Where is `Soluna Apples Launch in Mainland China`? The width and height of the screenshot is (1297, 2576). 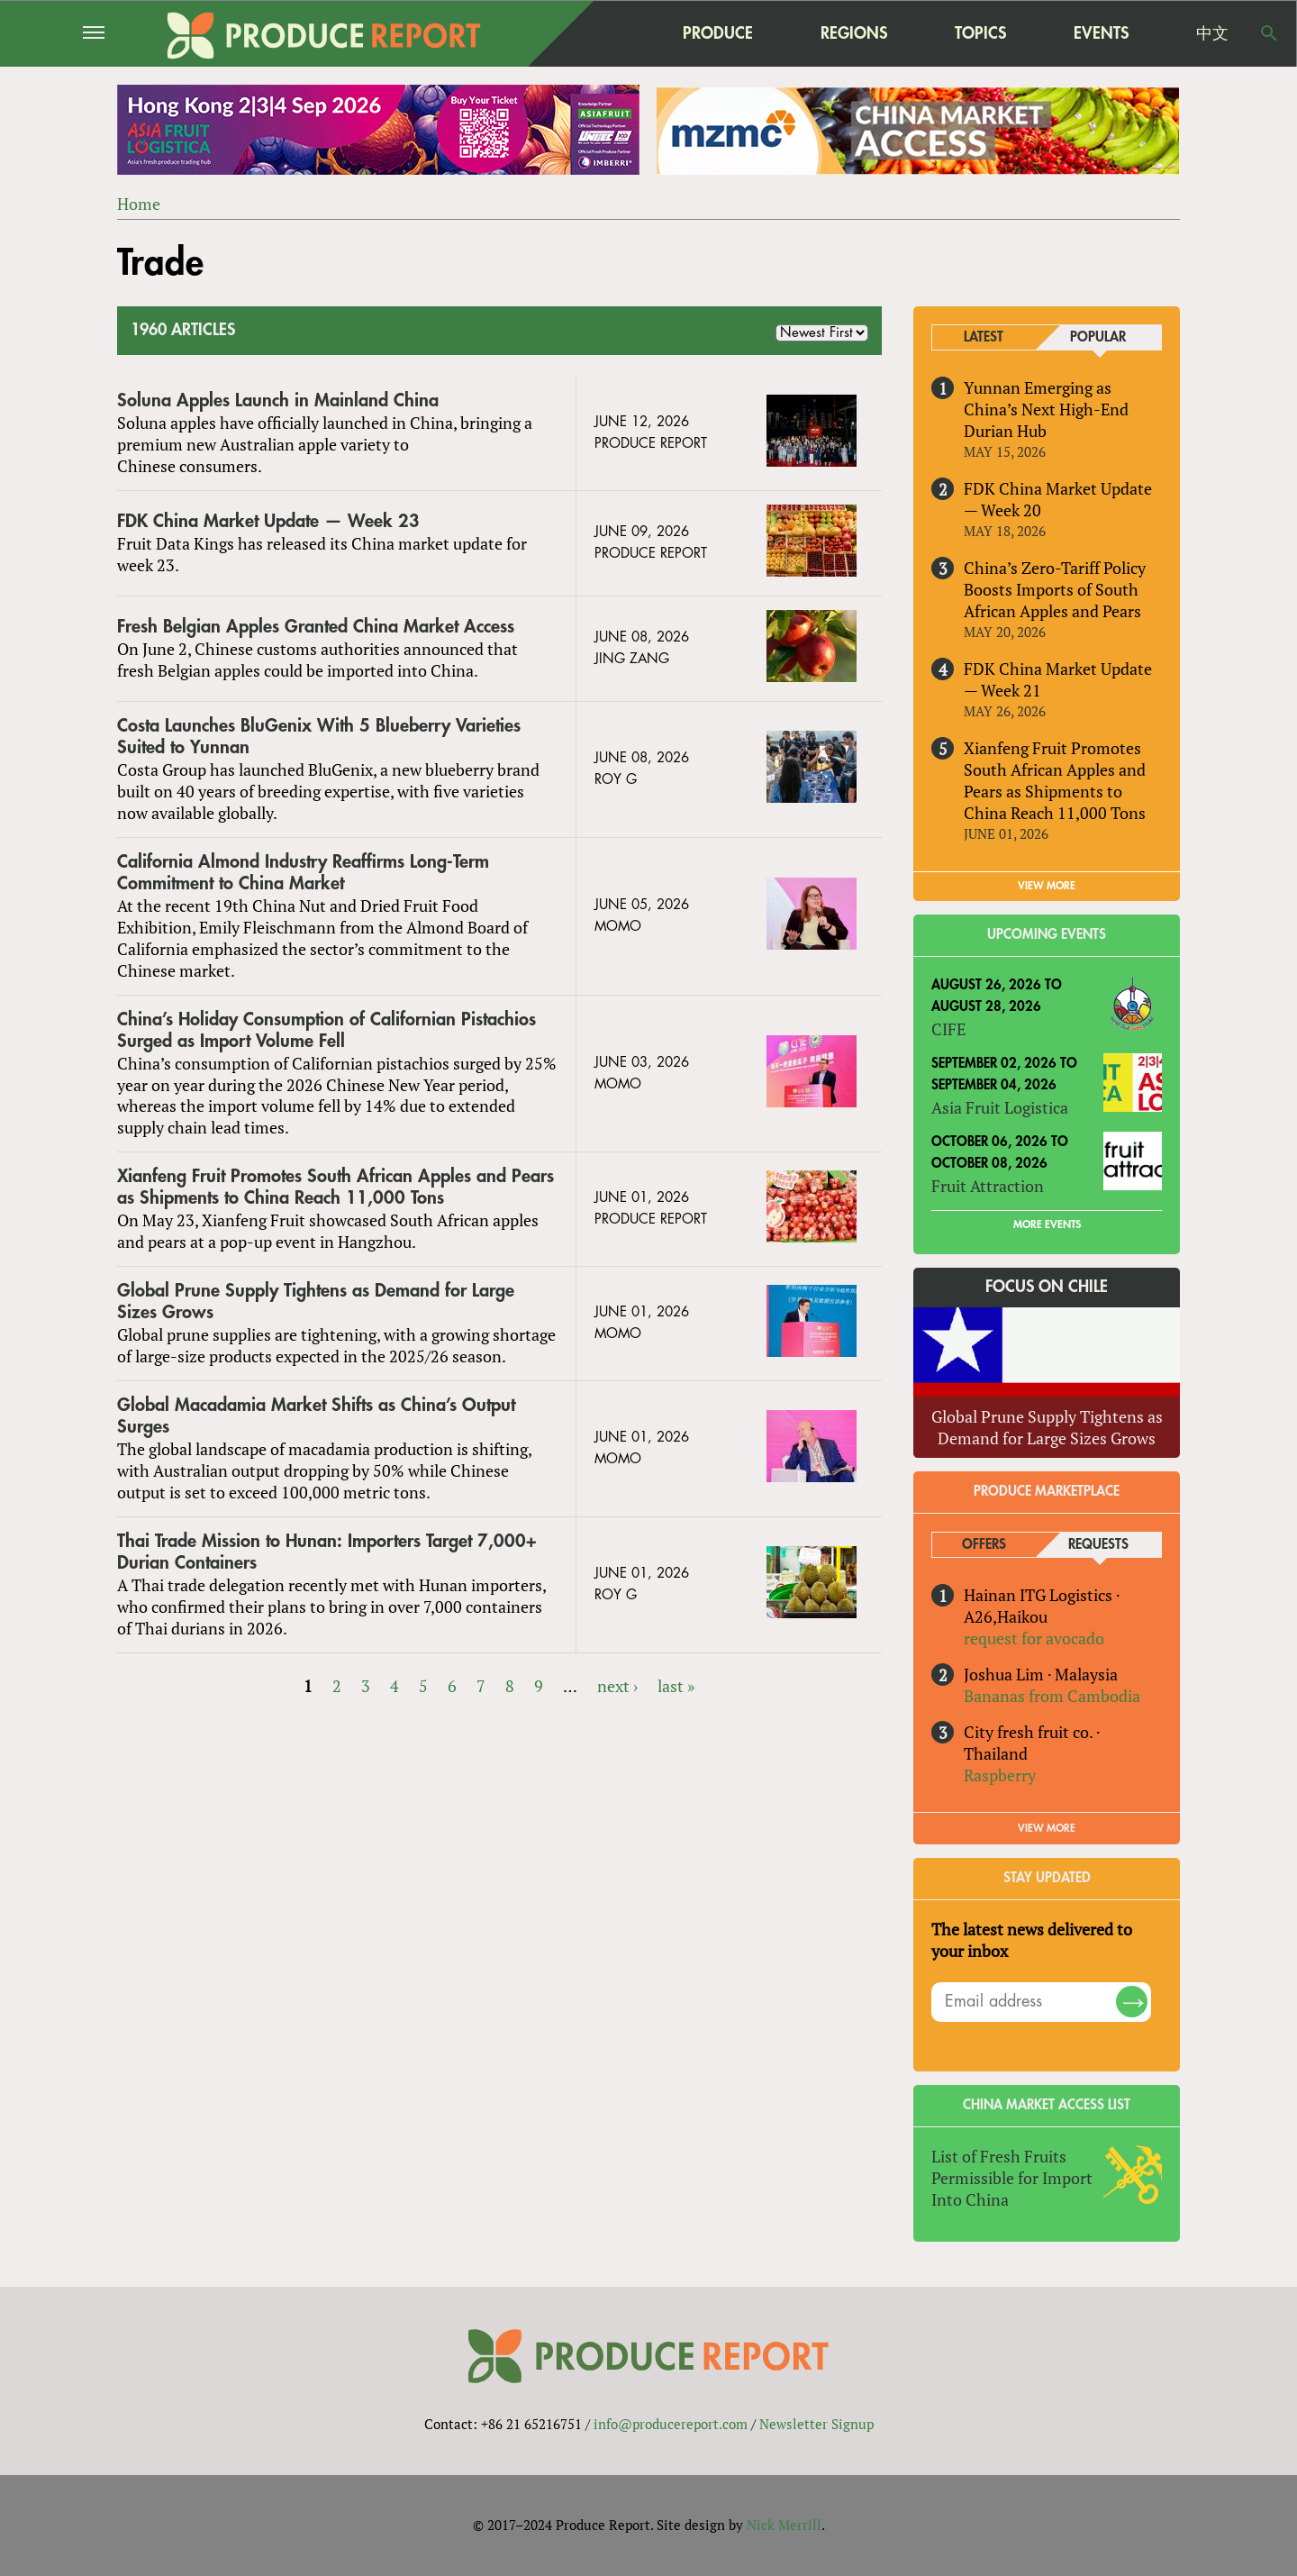 Soluna Apples Launch in Mainland China is located at coordinates (278, 400).